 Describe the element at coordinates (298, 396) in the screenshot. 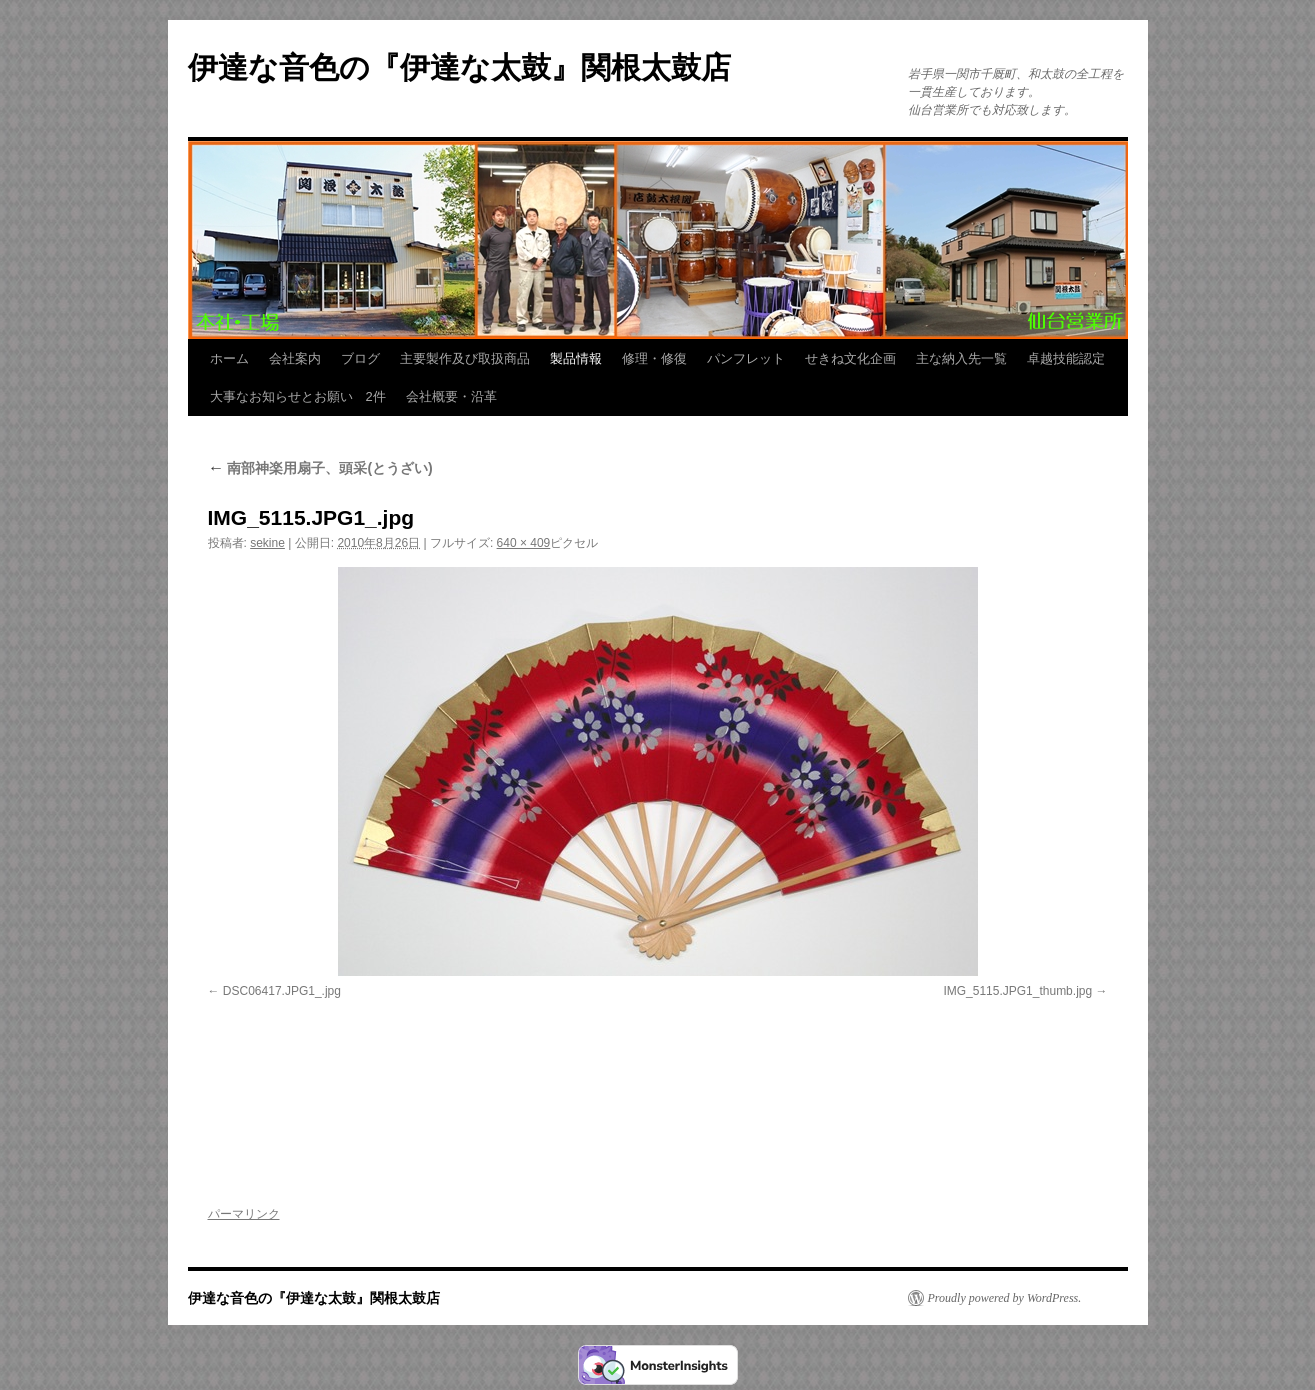

I see `大事なお知らせとお願い 2件` at that location.